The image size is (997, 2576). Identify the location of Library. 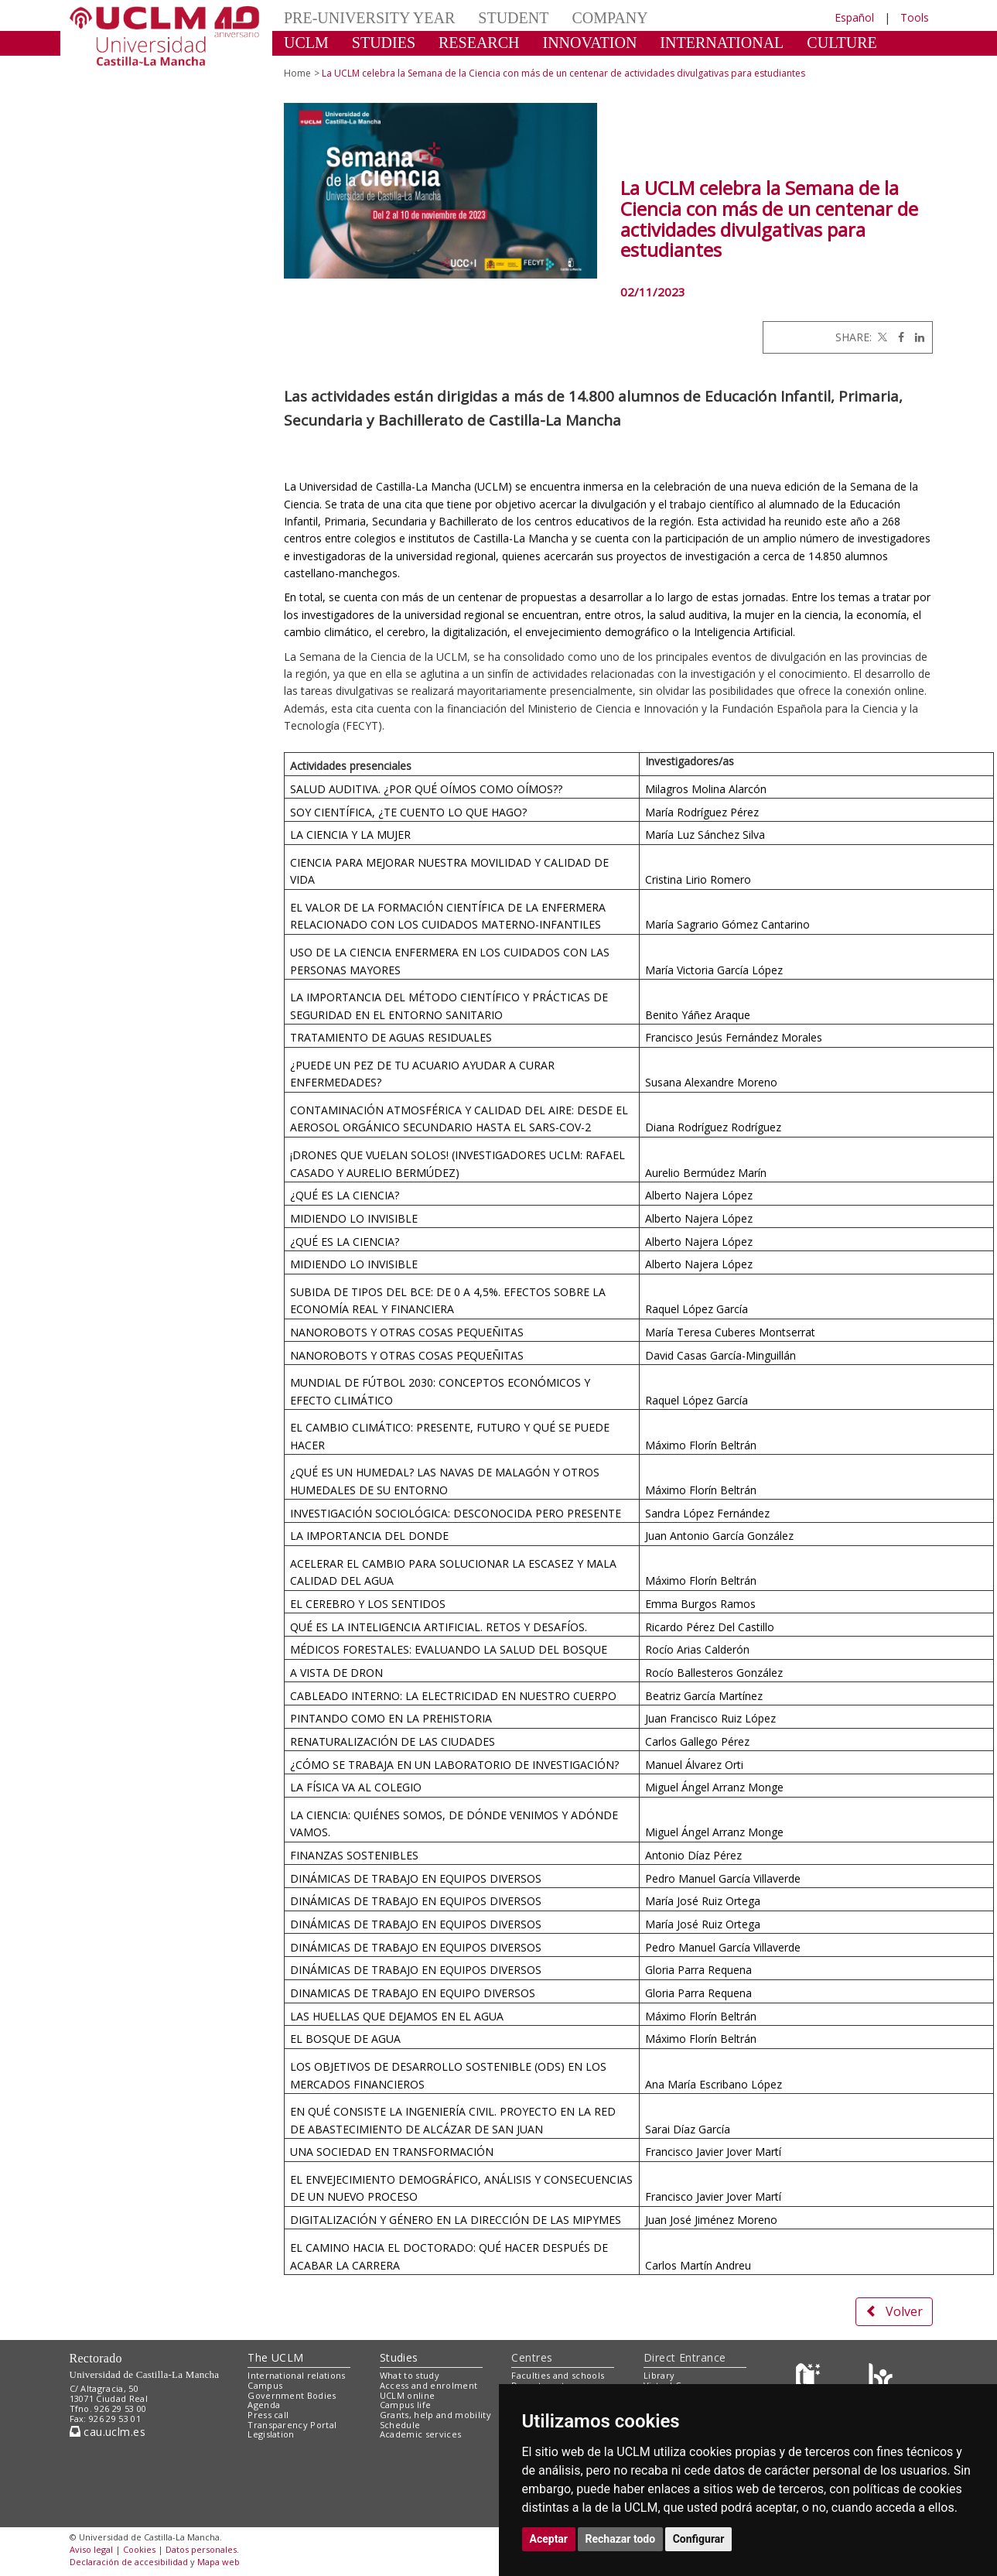
(659, 2375).